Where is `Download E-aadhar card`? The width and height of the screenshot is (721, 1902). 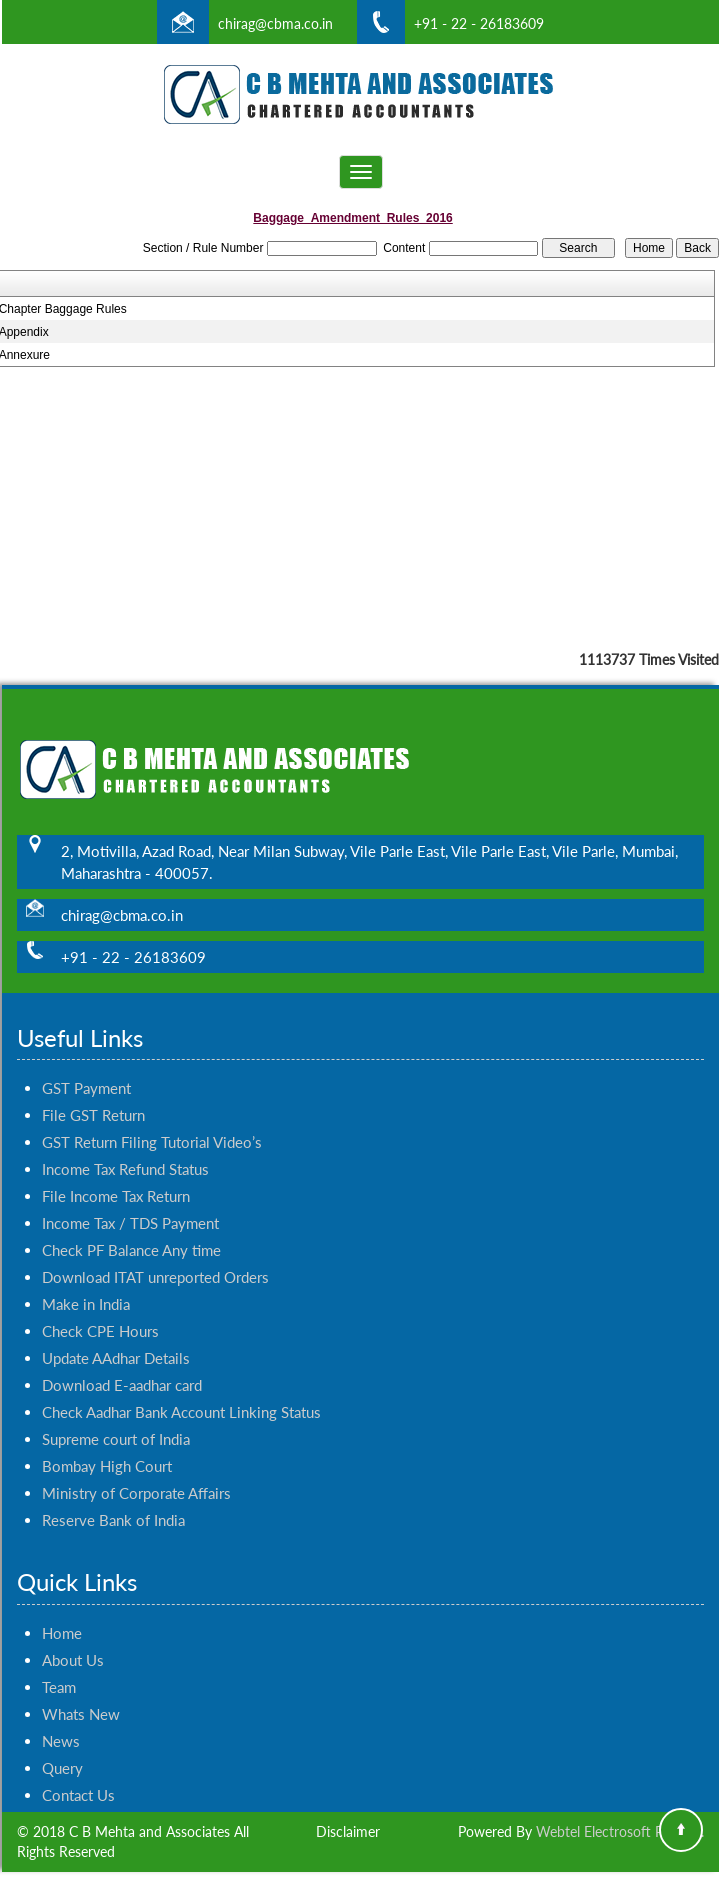
Download E-aadhar card is located at coordinates (122, 1362).